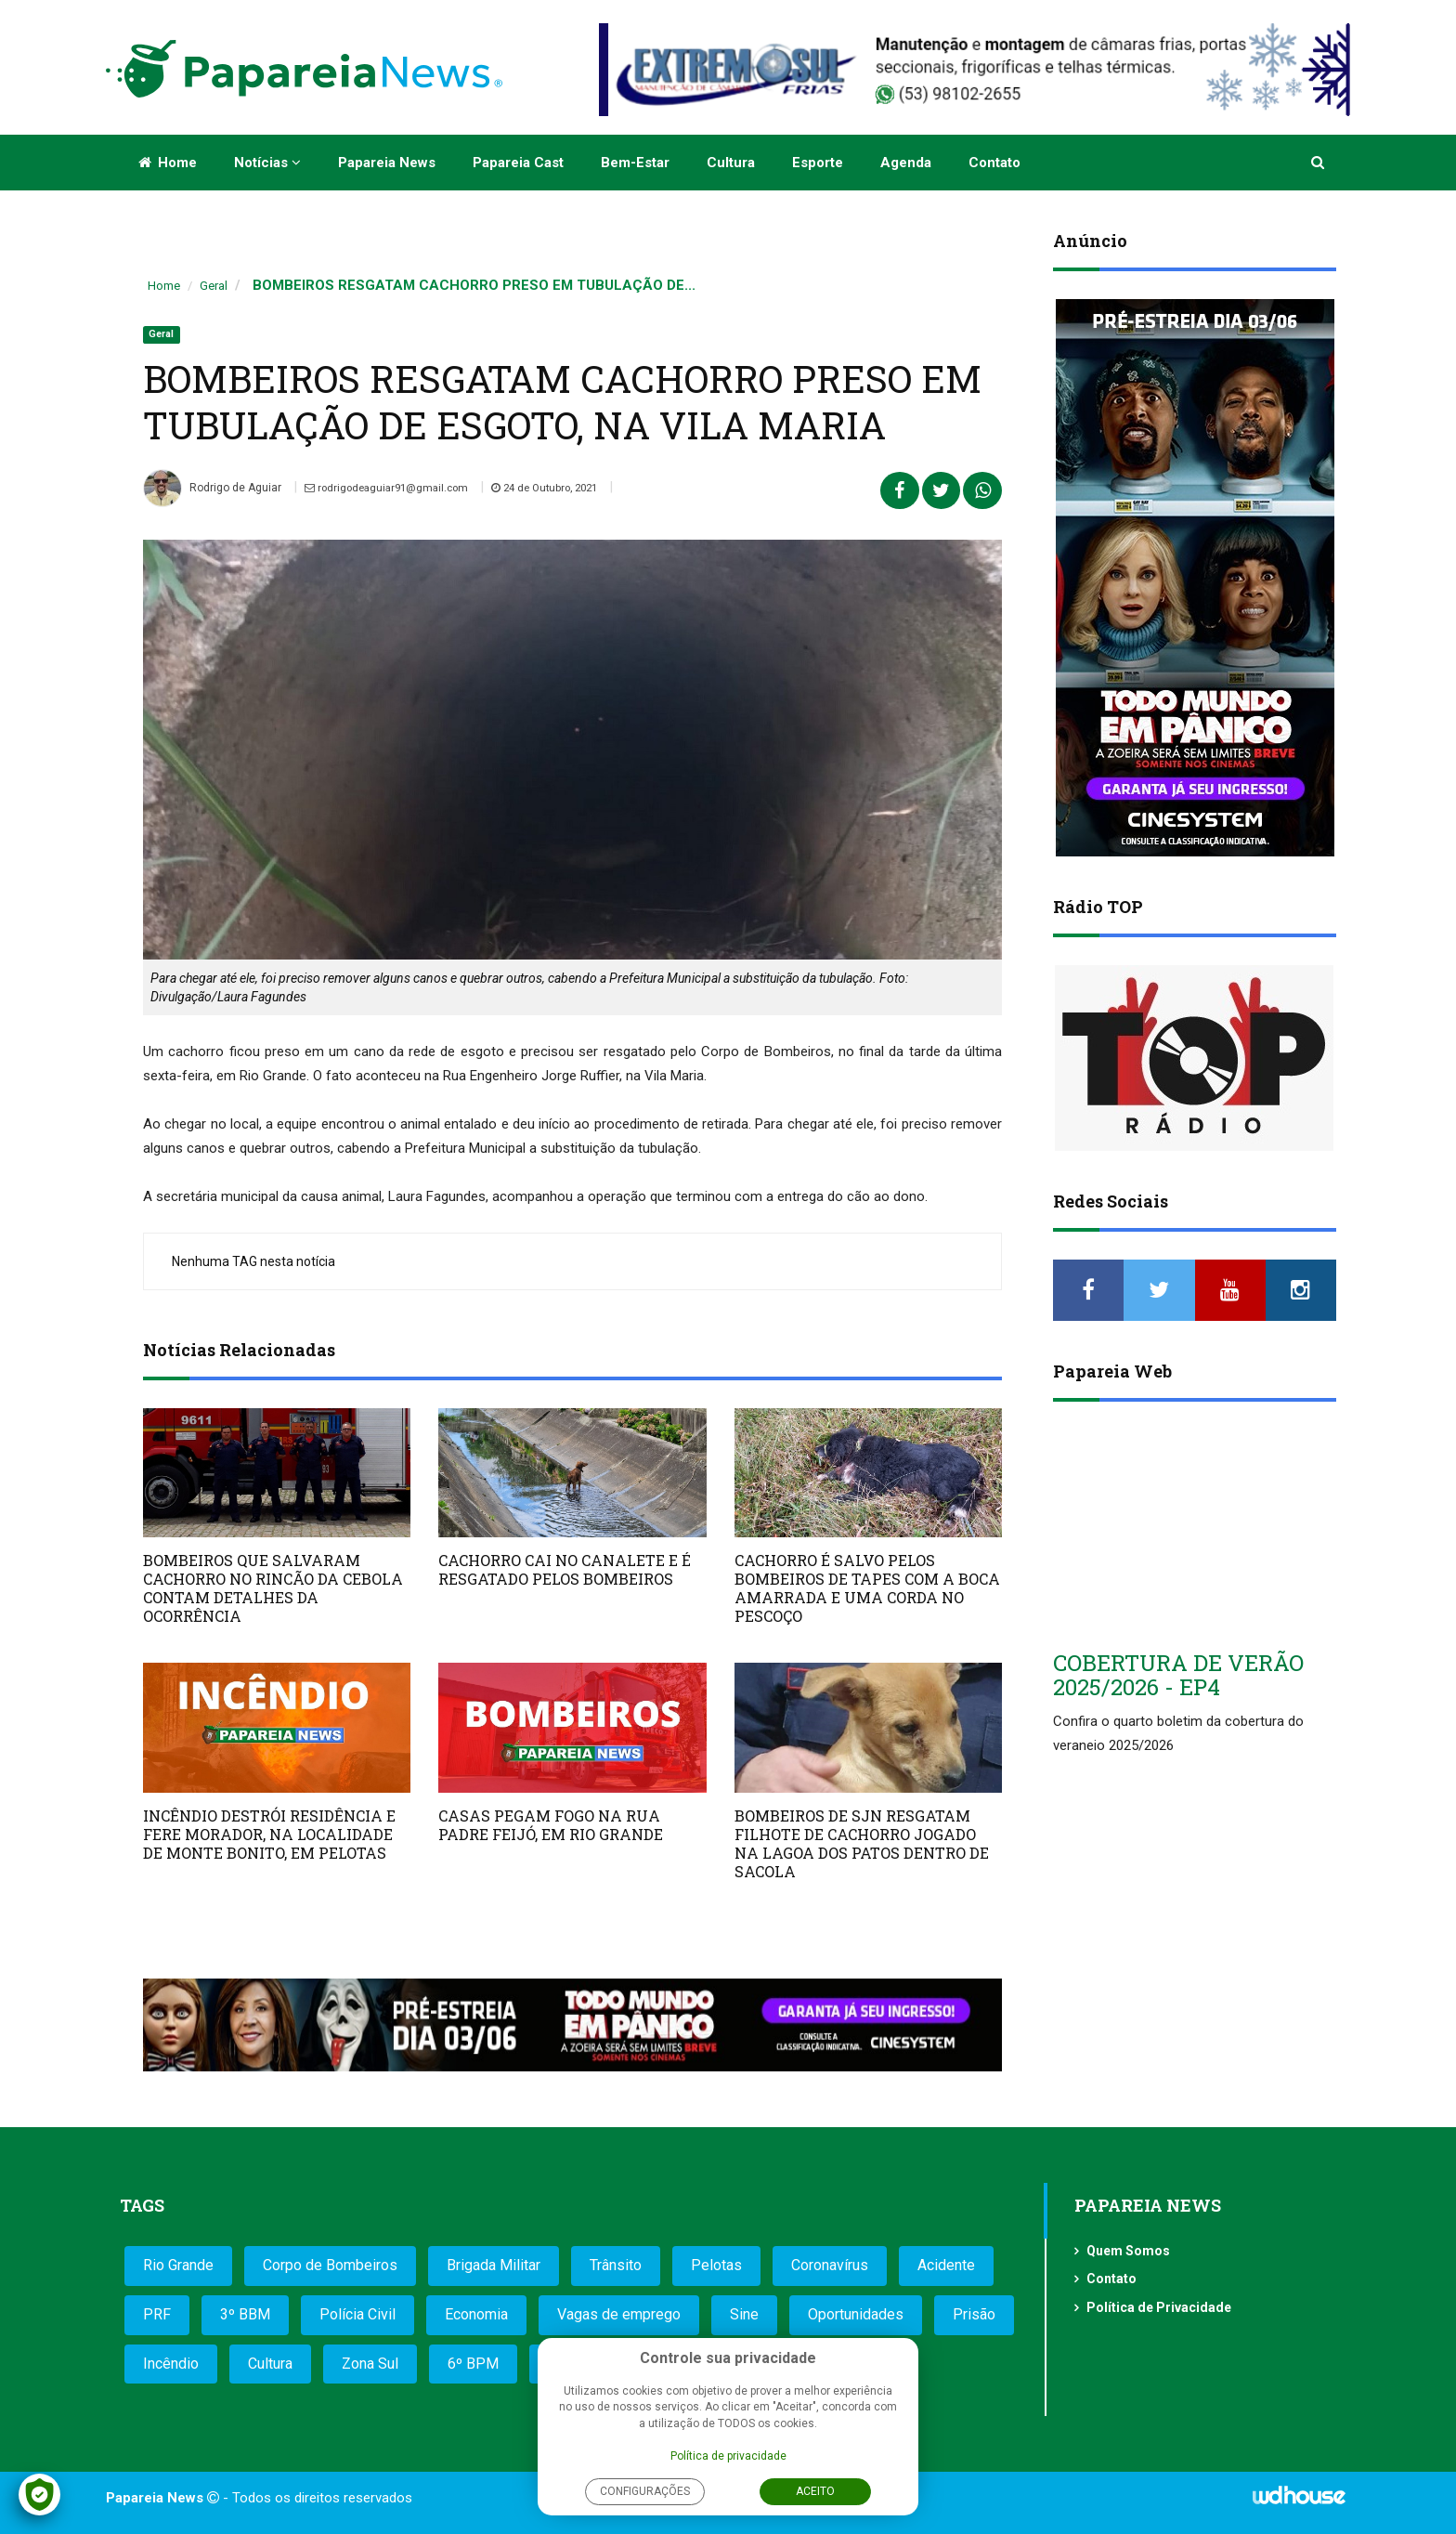  Describe the element at coordinates (716, 2265) in the screenshot. I see `Pelotas` at that location.